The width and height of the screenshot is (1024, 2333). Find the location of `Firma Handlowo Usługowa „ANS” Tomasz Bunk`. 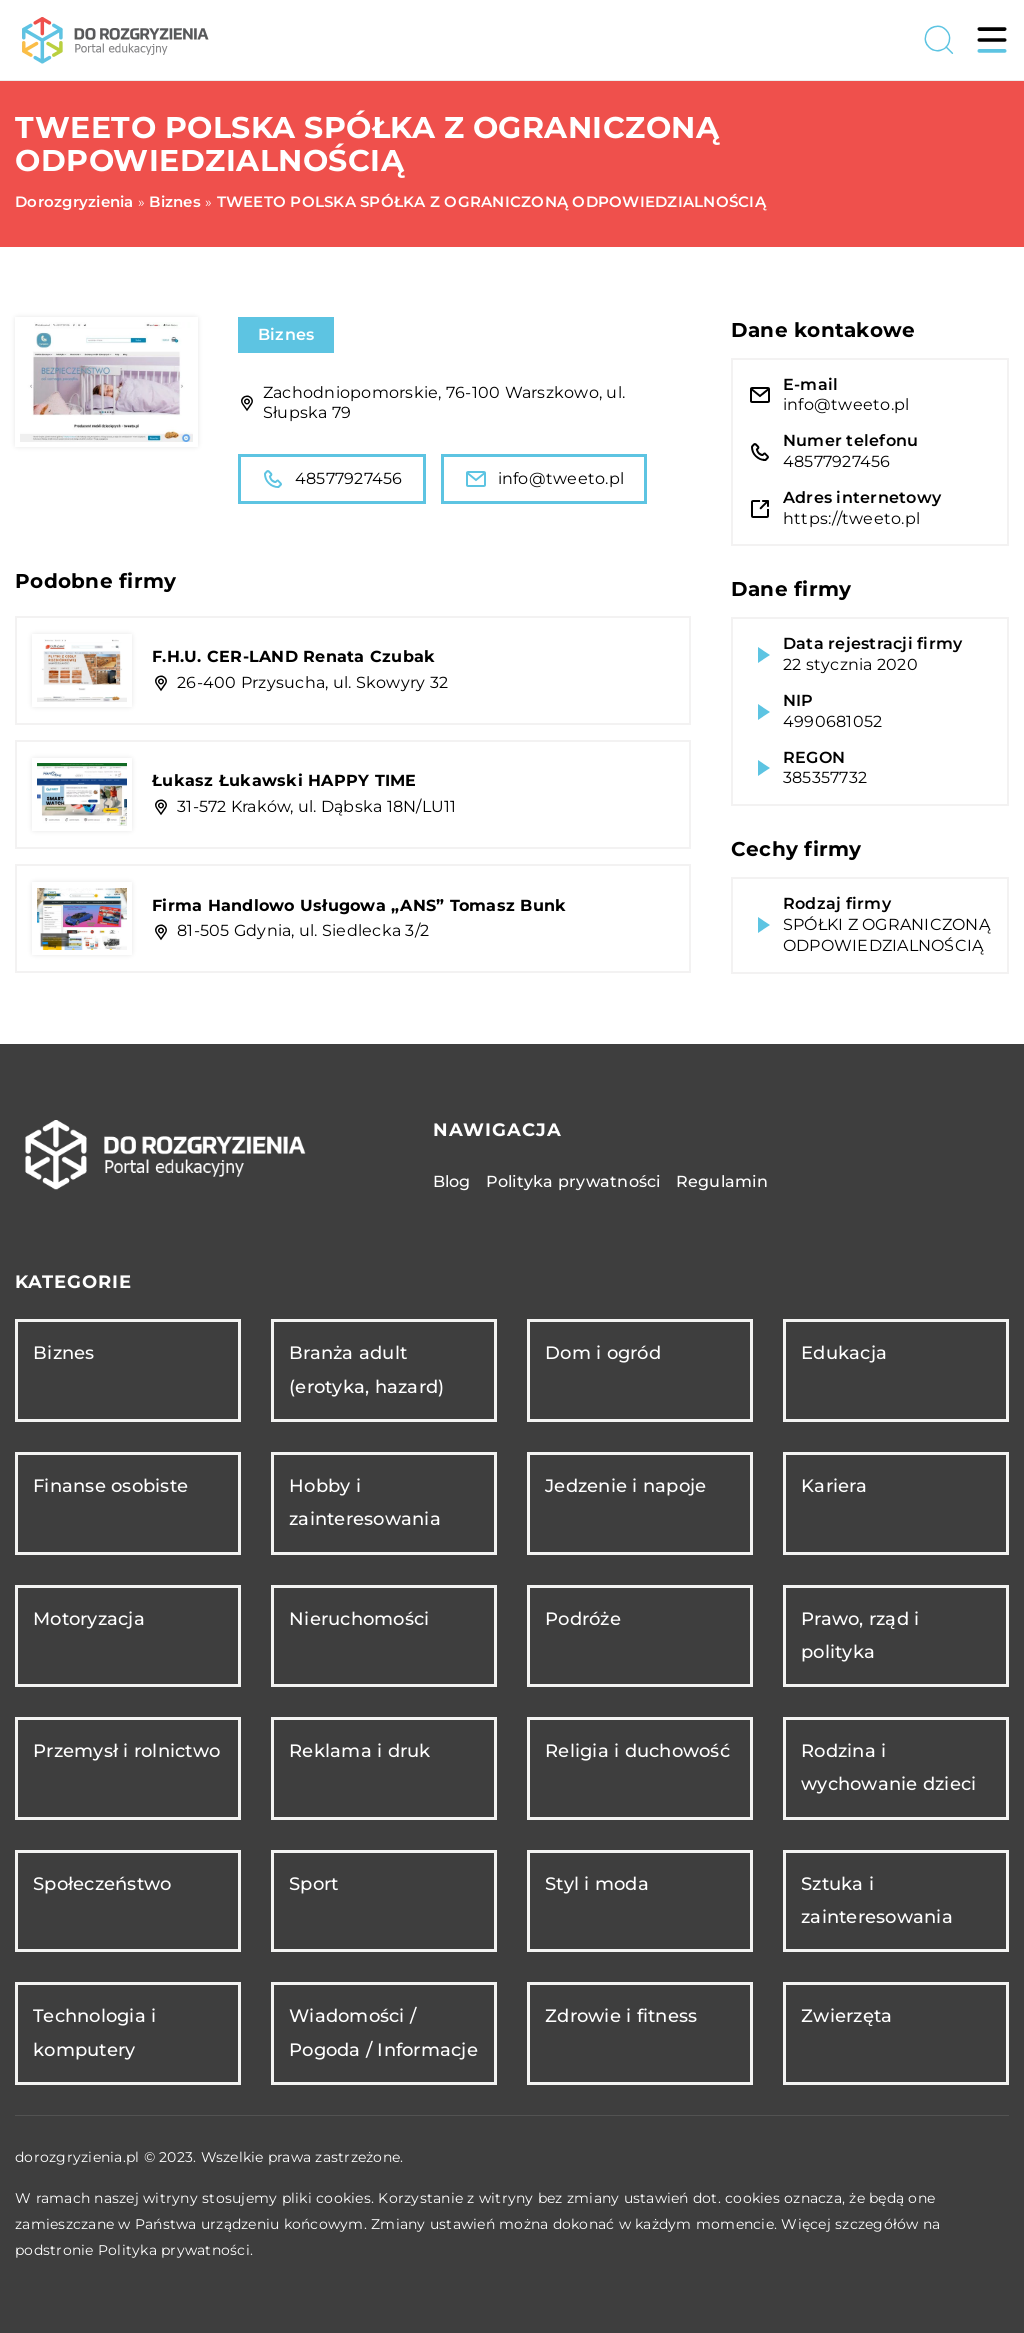

Firma Handlowo Usługowa „ANS” Tomasz Bunk is located at coordinates (359, 905).